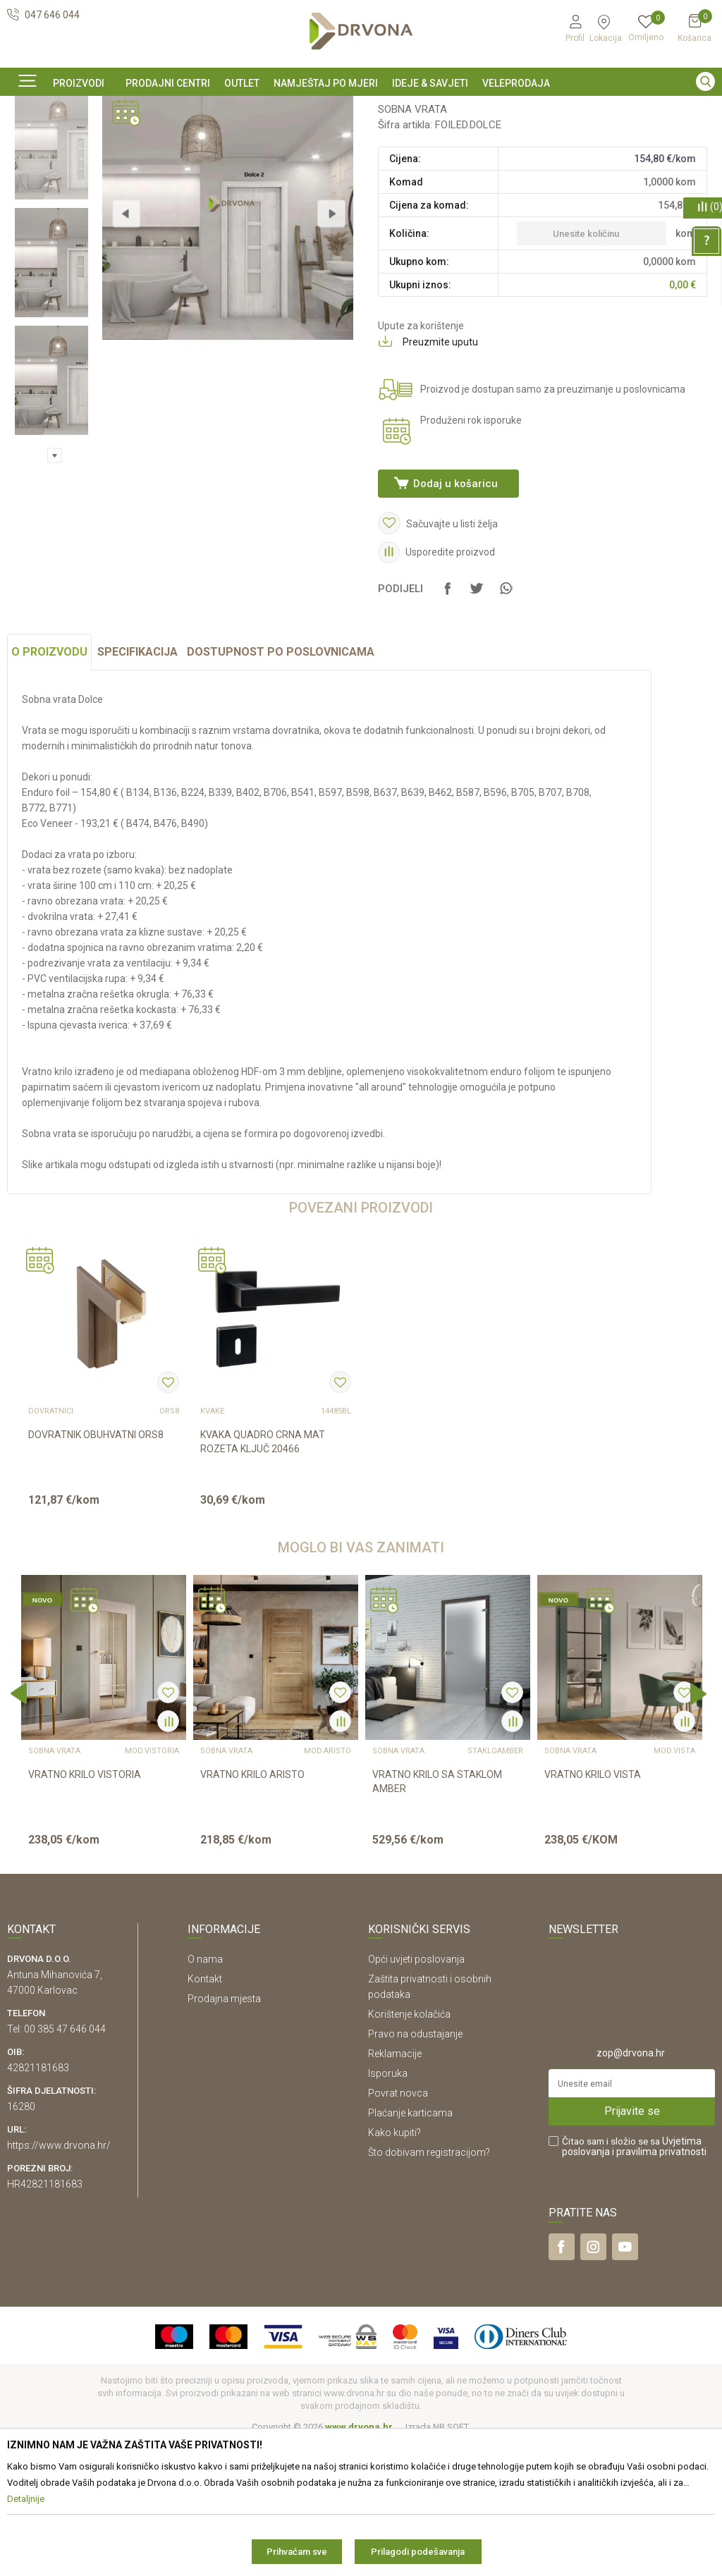 Image resolution: width=722 pixels, height=2576 pixels. What do you see at coordinates (50, 1545) in the screenshot?
I see `DOVRATNICI` at bounding box center [50, 1545].